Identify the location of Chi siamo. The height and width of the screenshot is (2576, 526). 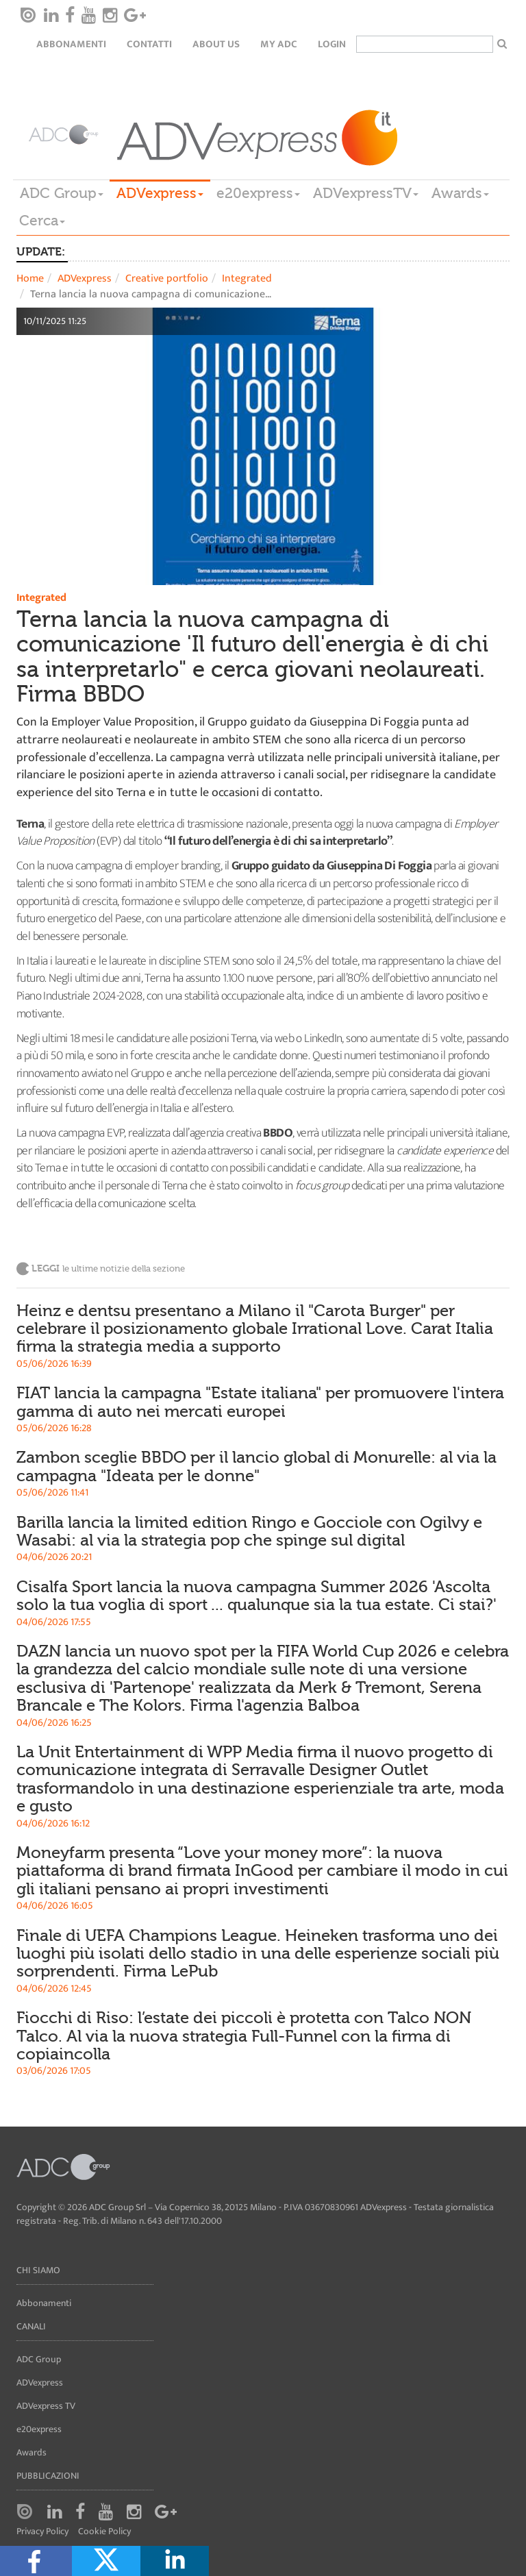
(38, 2270).